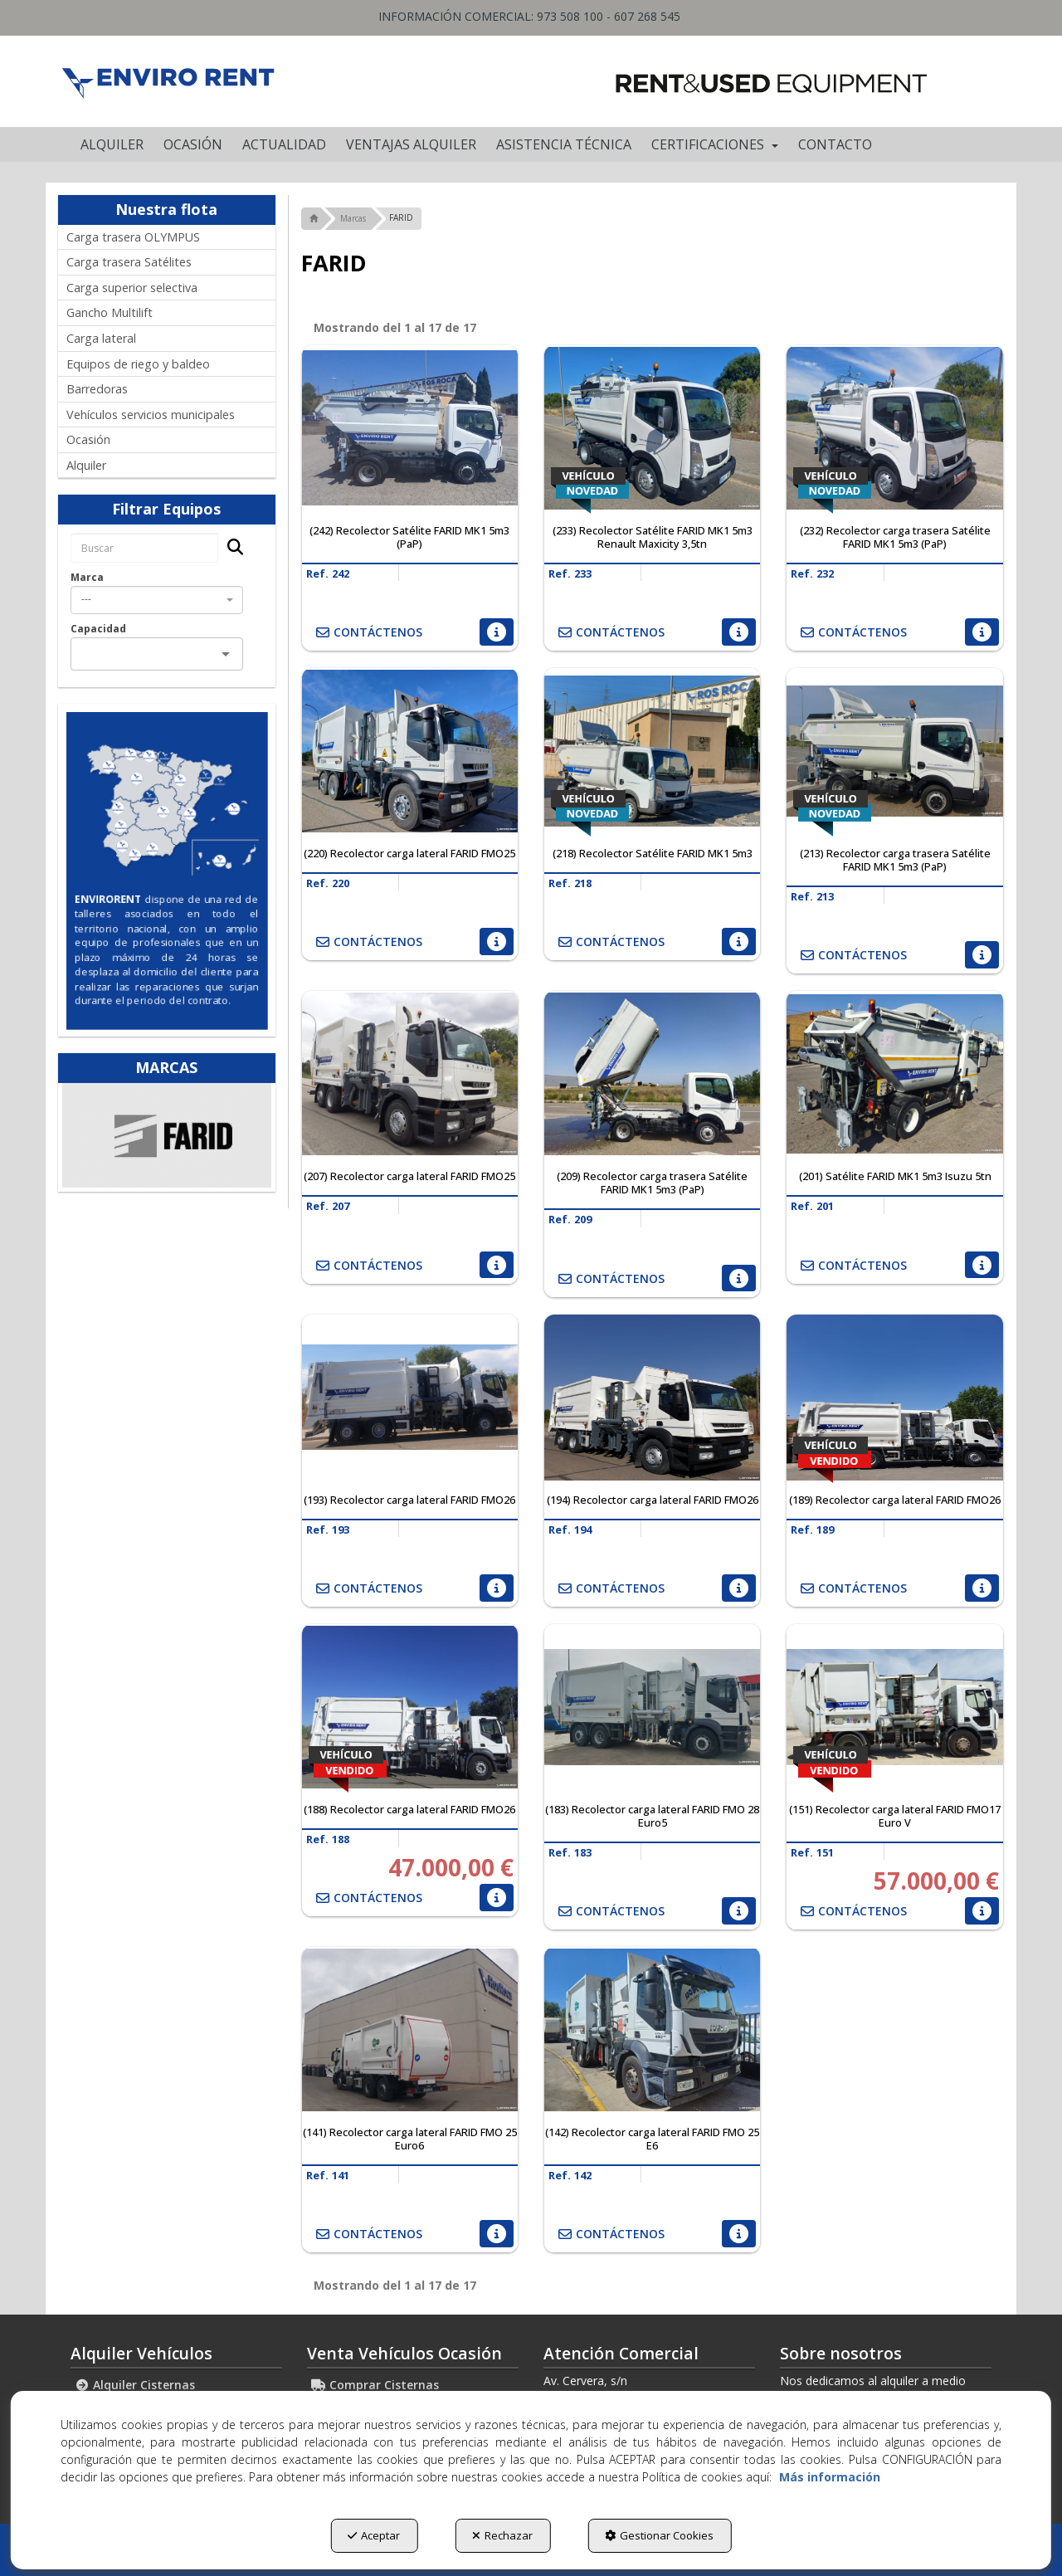 This screenshot has height=2576, width=1062. I want to click on Ocasión [button], so click(88, 439).